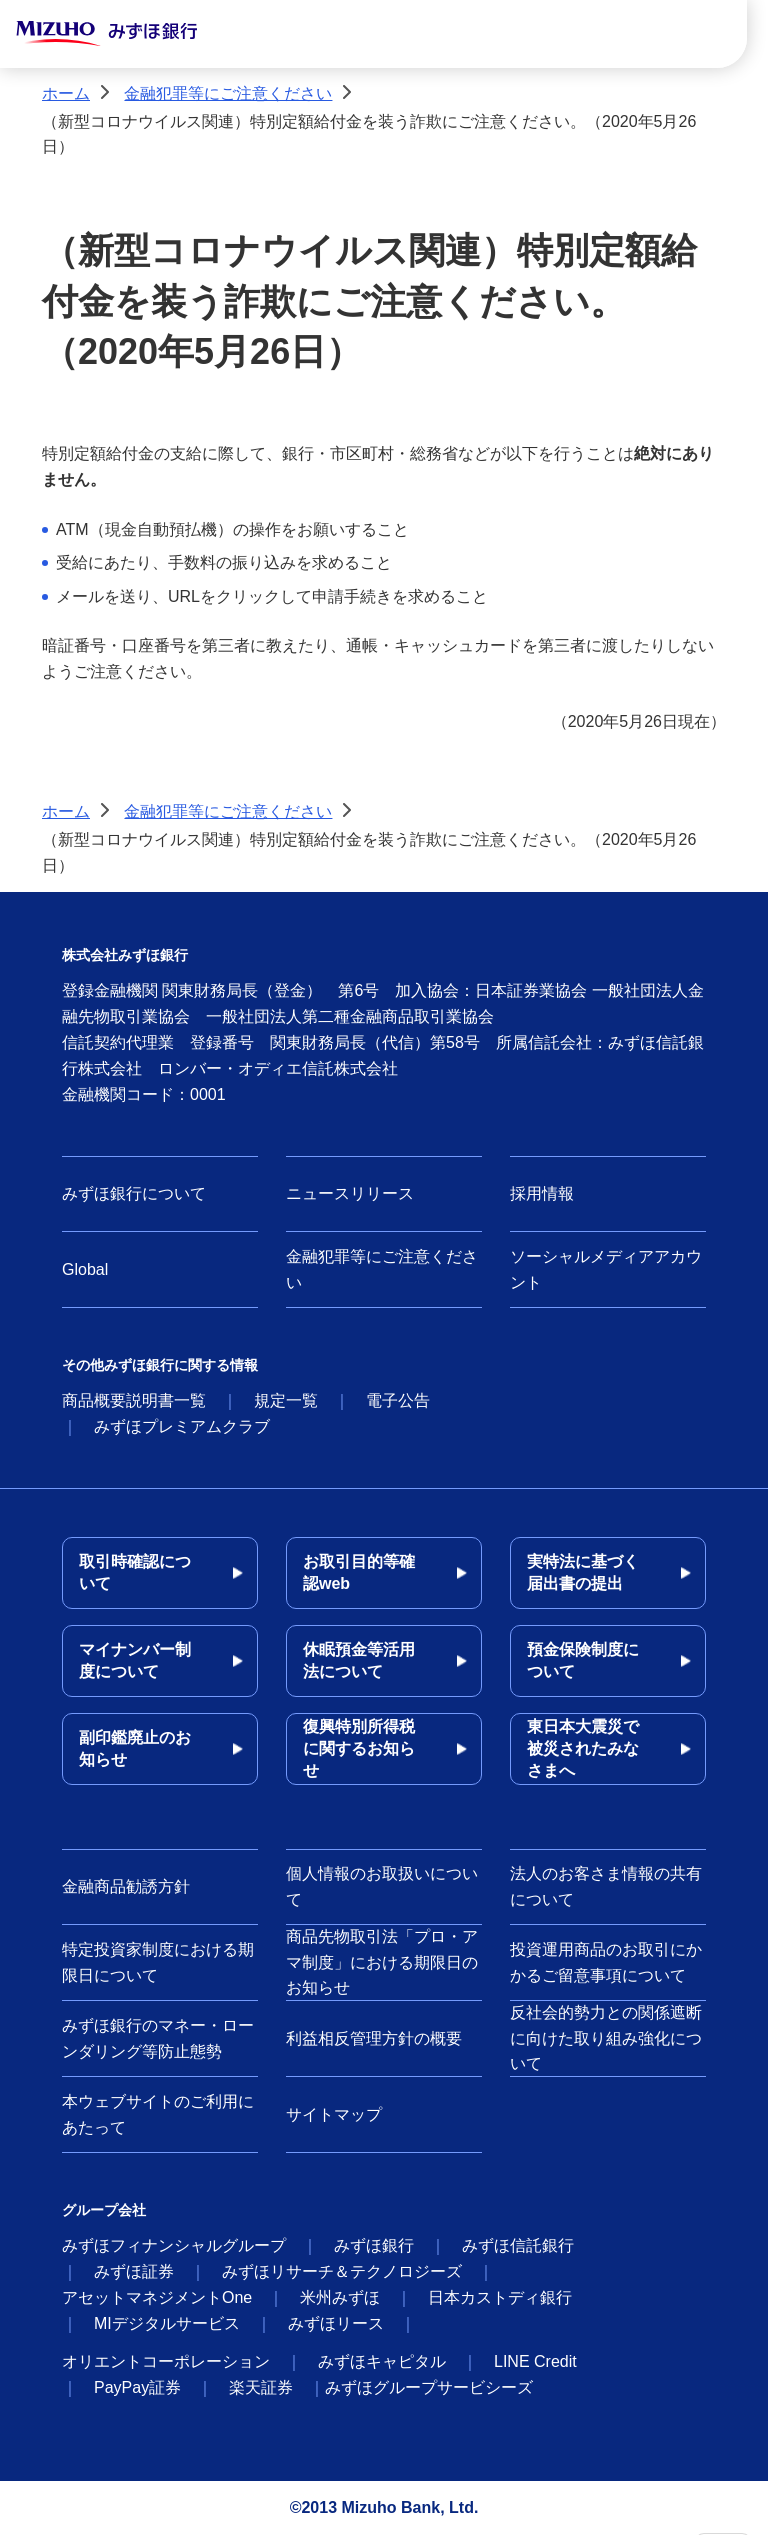 The height and width of the screenshot is (2535, 768). I want to click on みずほグループサービシーズ, so click(429, 2387).